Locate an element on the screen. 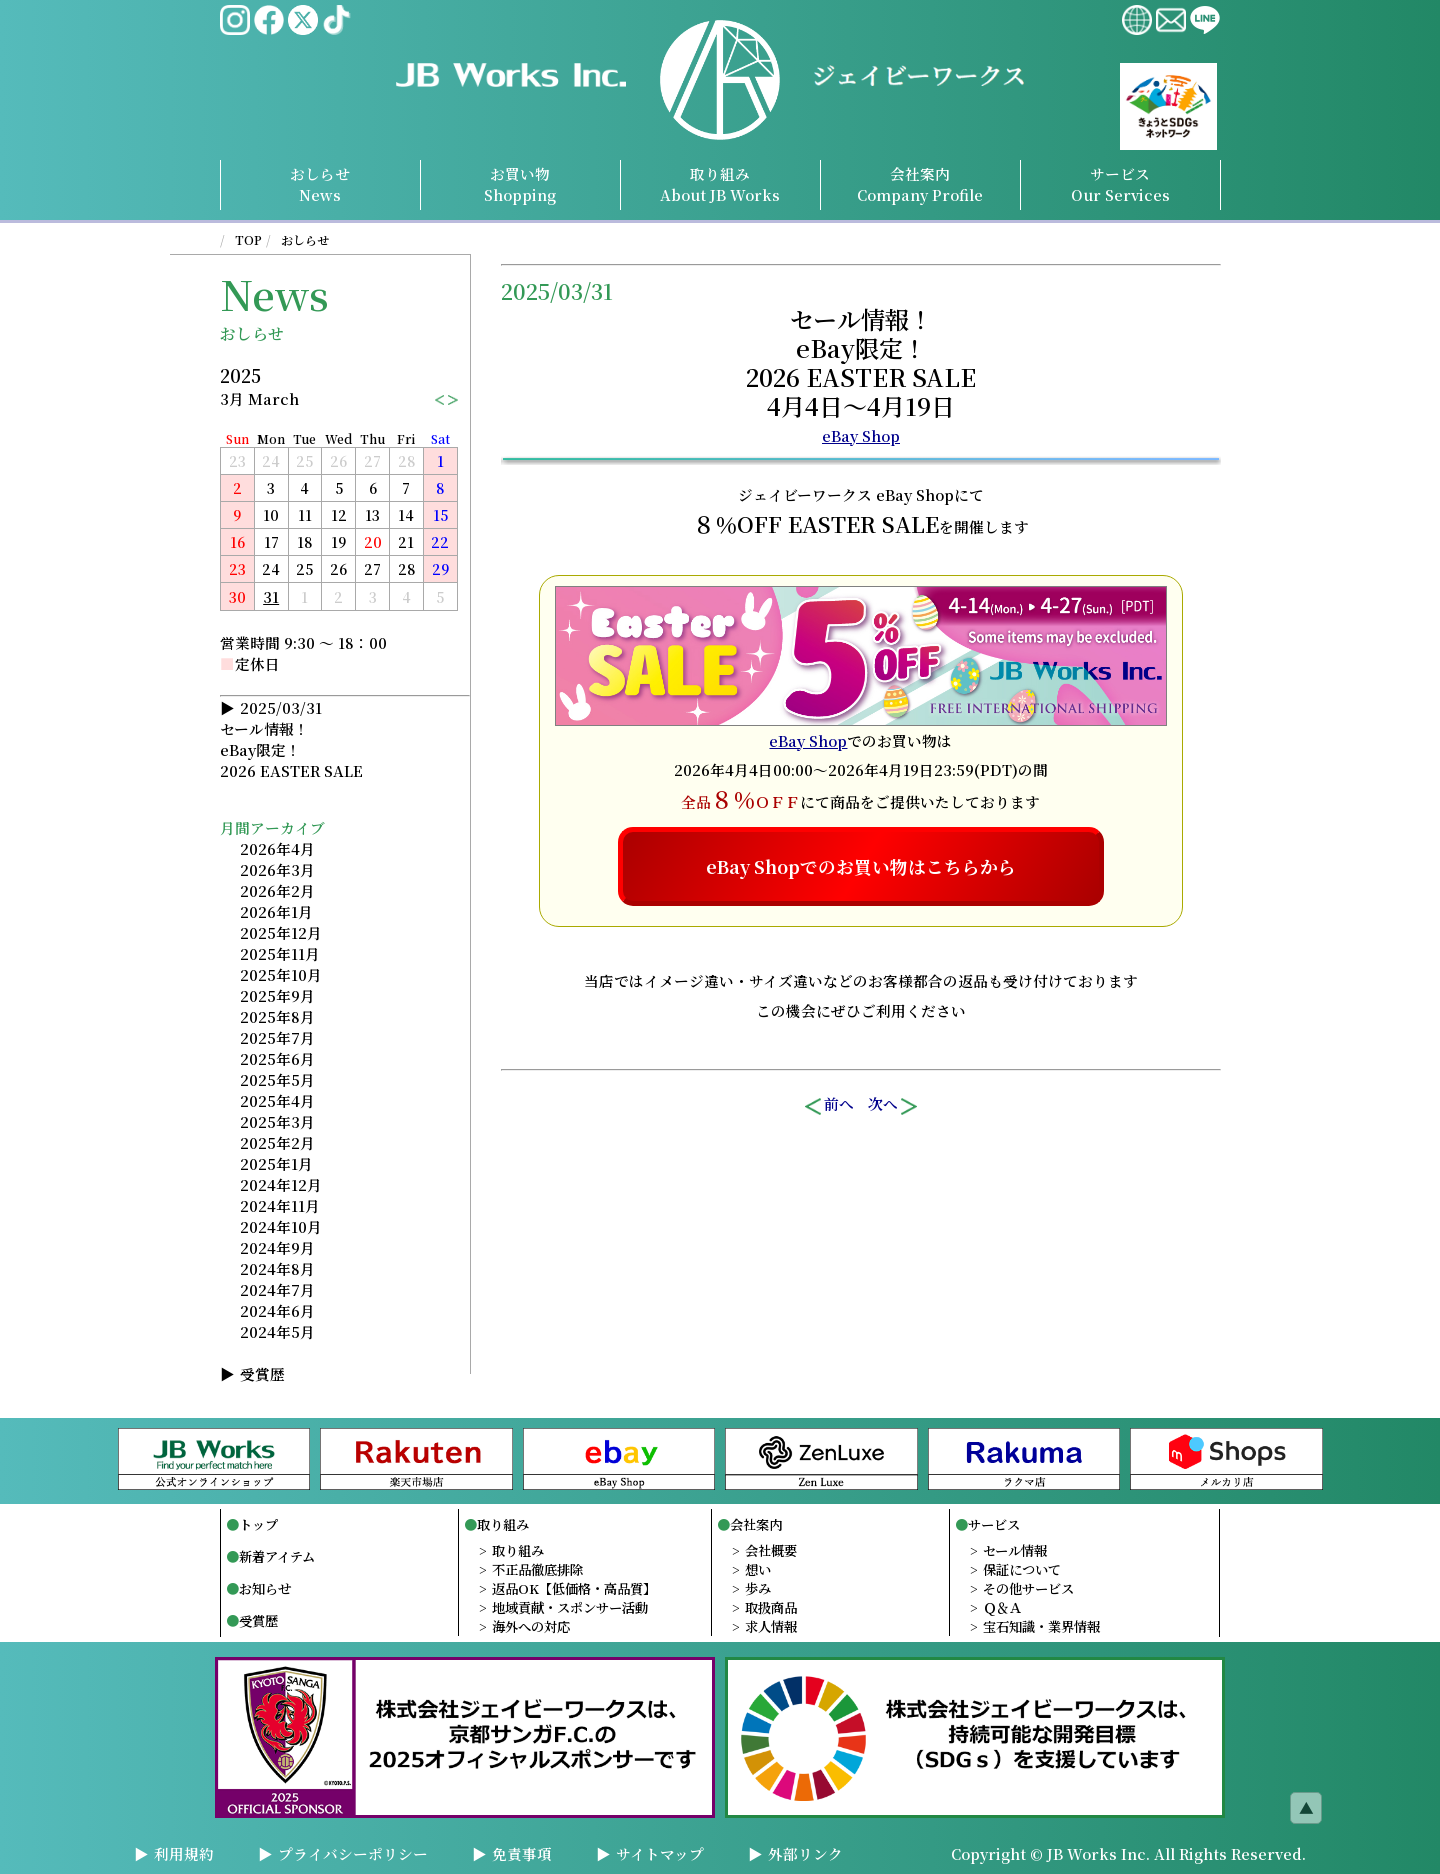 The image size is (1440, 1874). eBay Shop is located at coordinates (861, 435).